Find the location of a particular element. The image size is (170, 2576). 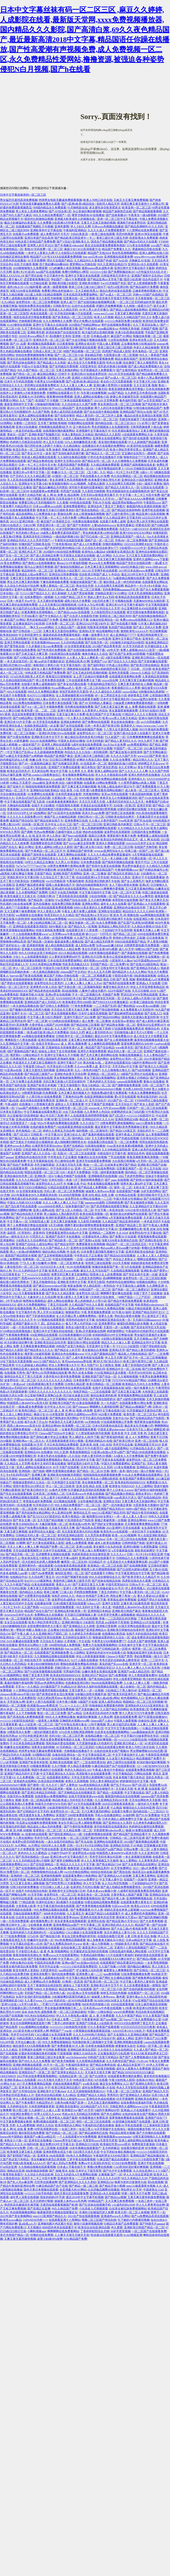

又黄又硬又爽视频 is located at coordinates (15, 1531).